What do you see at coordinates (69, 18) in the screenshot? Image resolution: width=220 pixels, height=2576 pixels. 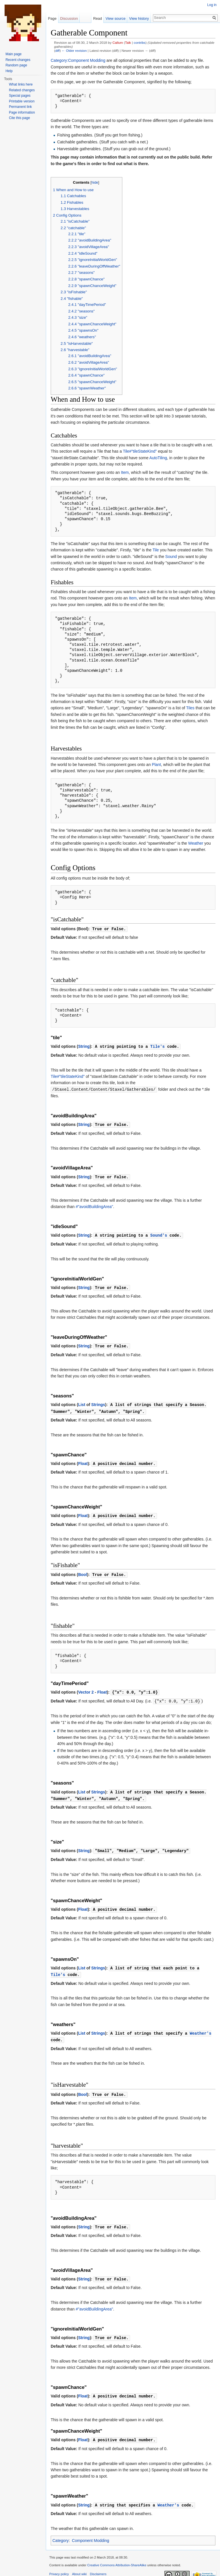 I see `Discussion` at bounding box center [69, 18].